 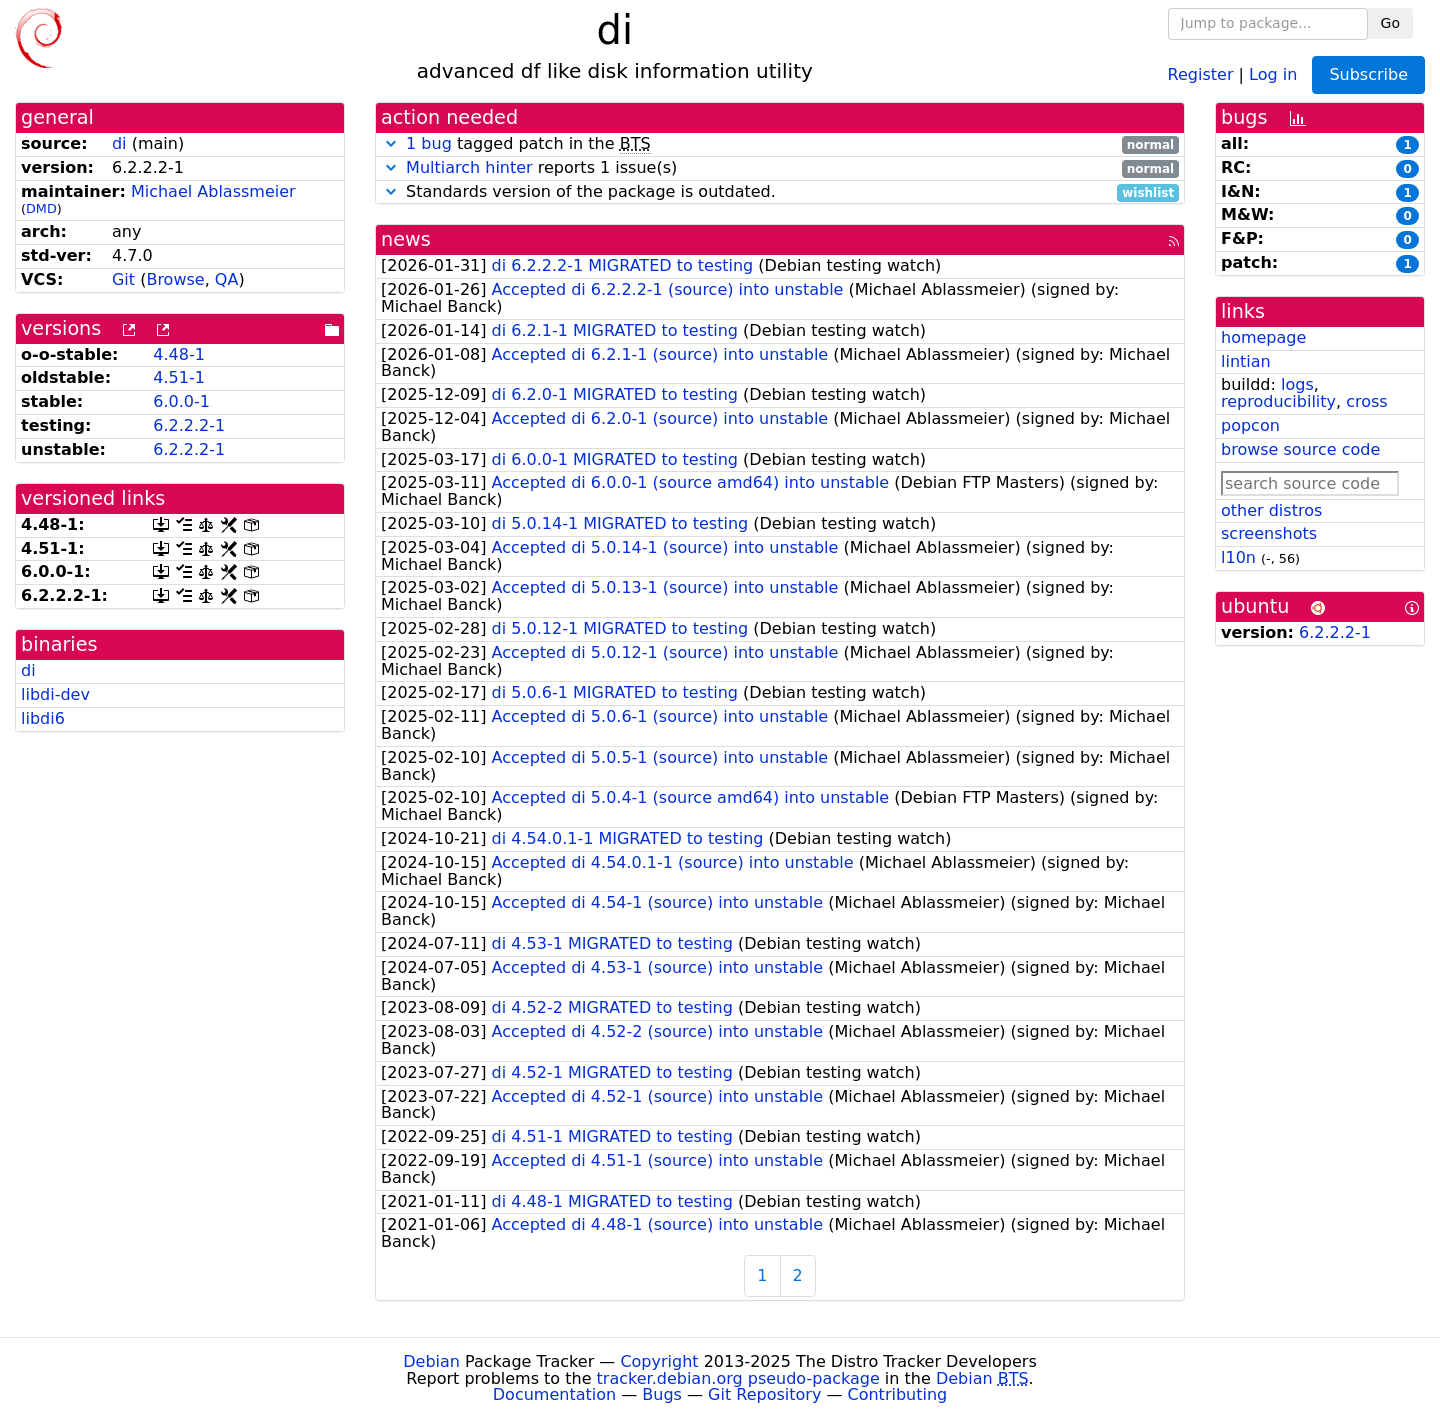 What do you see at coordinates (119, 143) in the screenshot?
I see `di` at bounding box center [119, 143].